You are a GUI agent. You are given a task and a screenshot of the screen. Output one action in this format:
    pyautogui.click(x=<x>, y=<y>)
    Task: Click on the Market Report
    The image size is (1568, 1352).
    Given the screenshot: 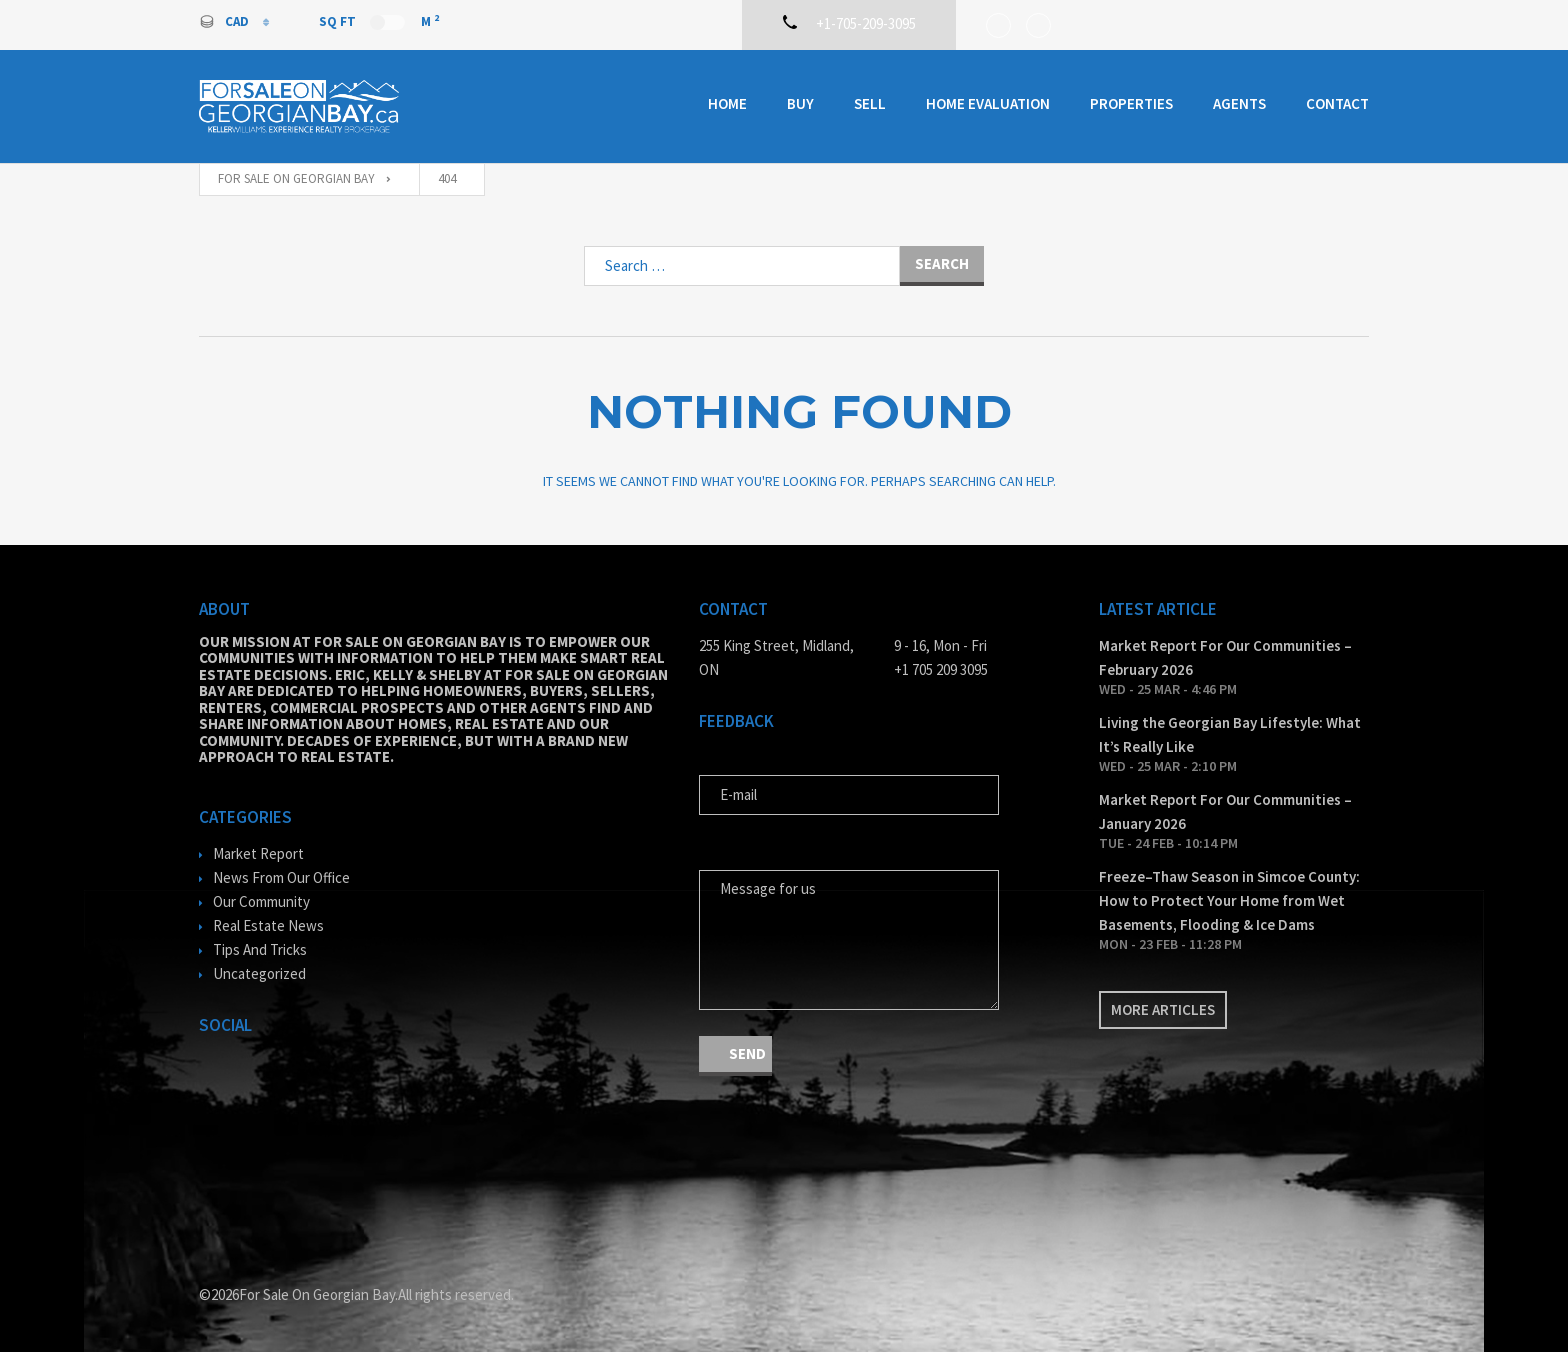 What is the action you would take?
    pyautogui.click(x=258, y=853)
    